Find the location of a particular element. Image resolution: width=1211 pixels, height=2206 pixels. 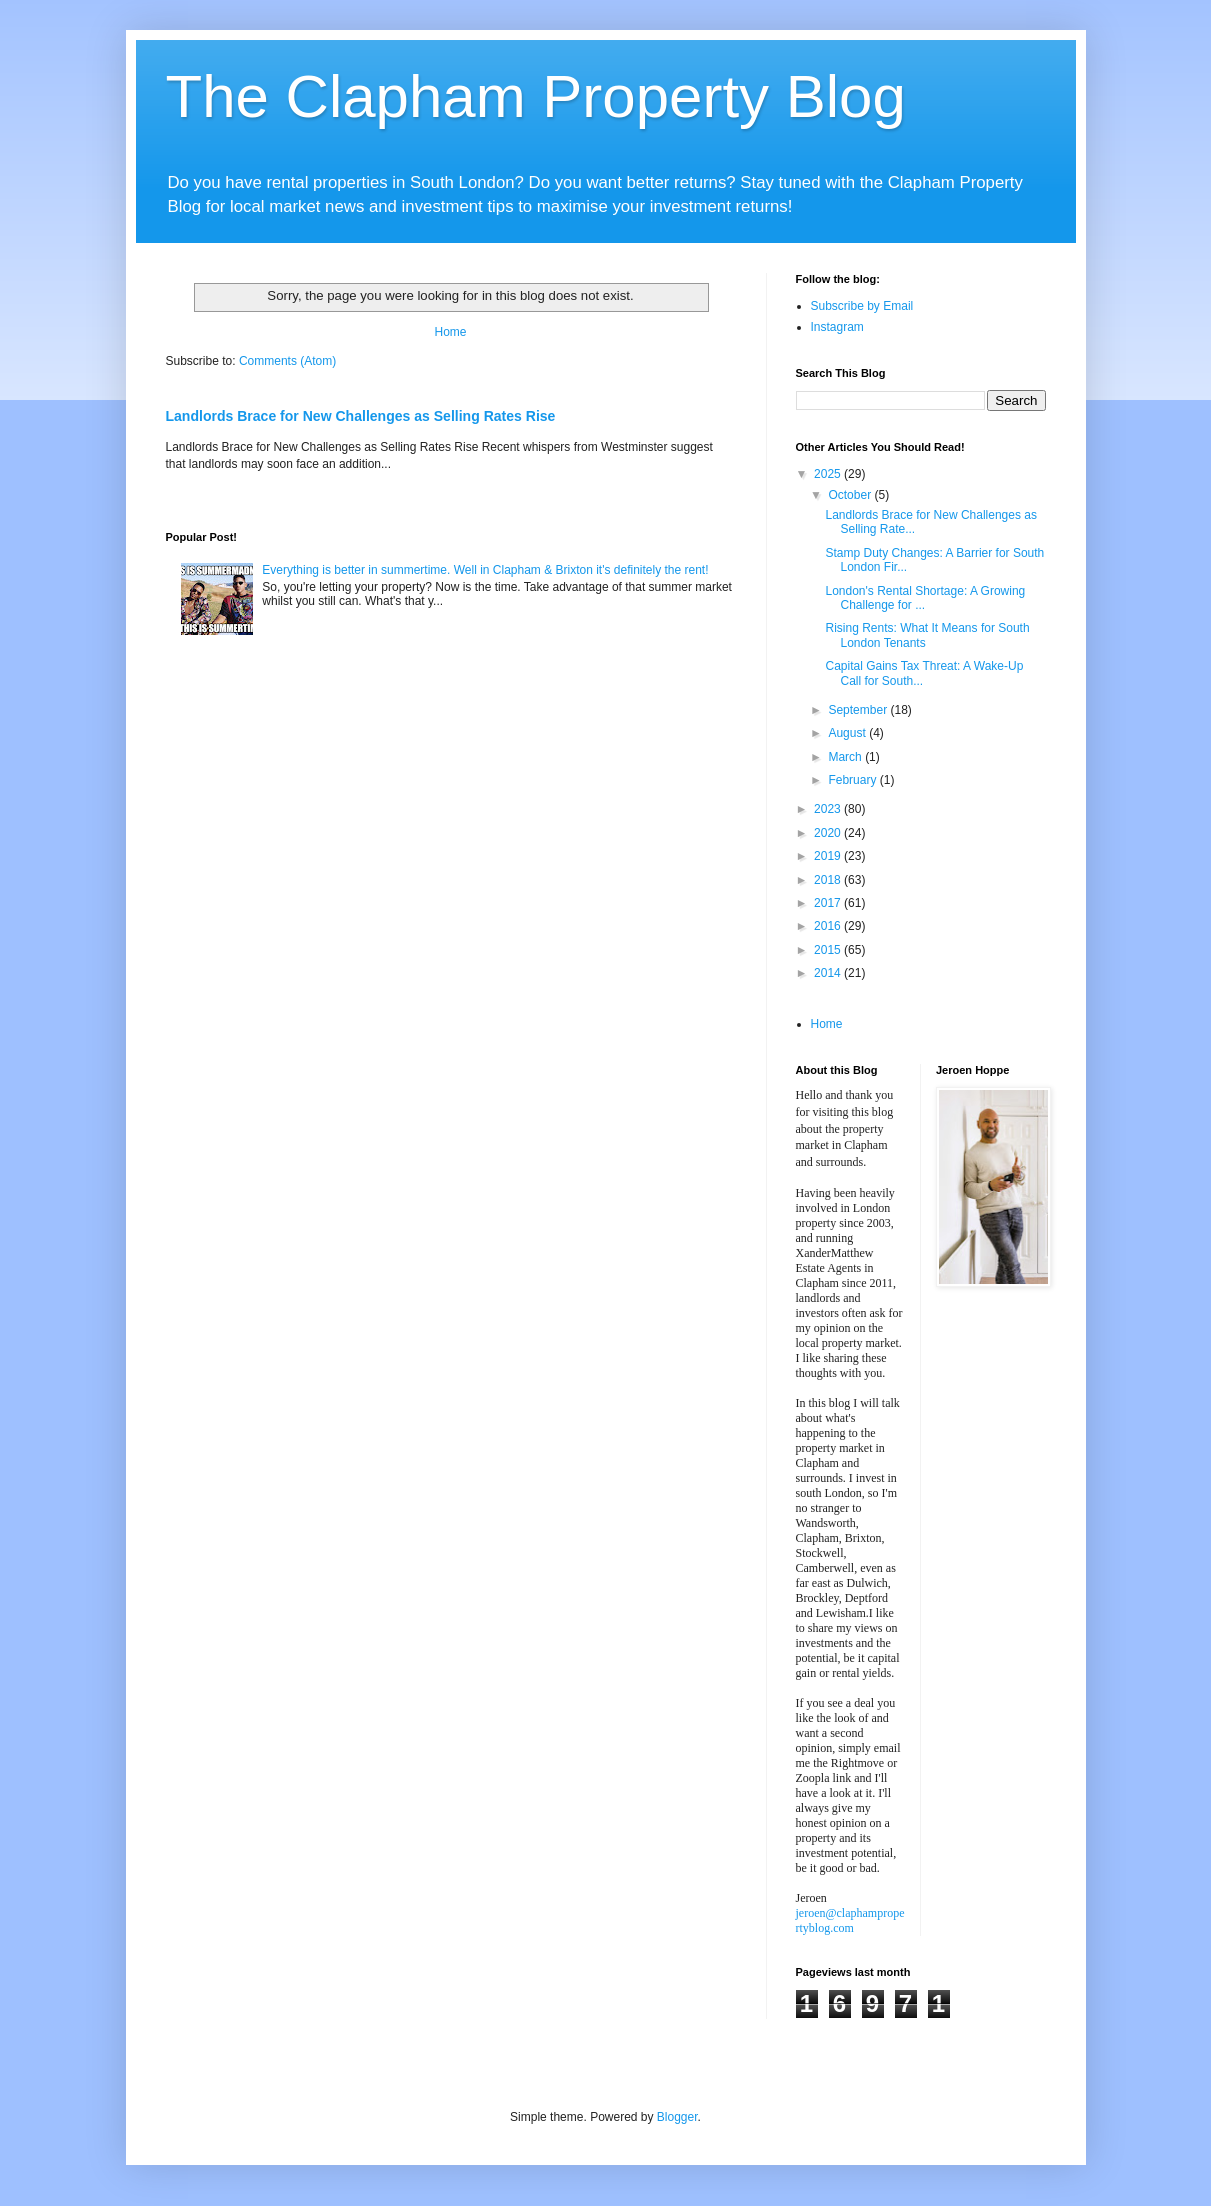

Comments (Atom) is located at coordinates (287, 361).